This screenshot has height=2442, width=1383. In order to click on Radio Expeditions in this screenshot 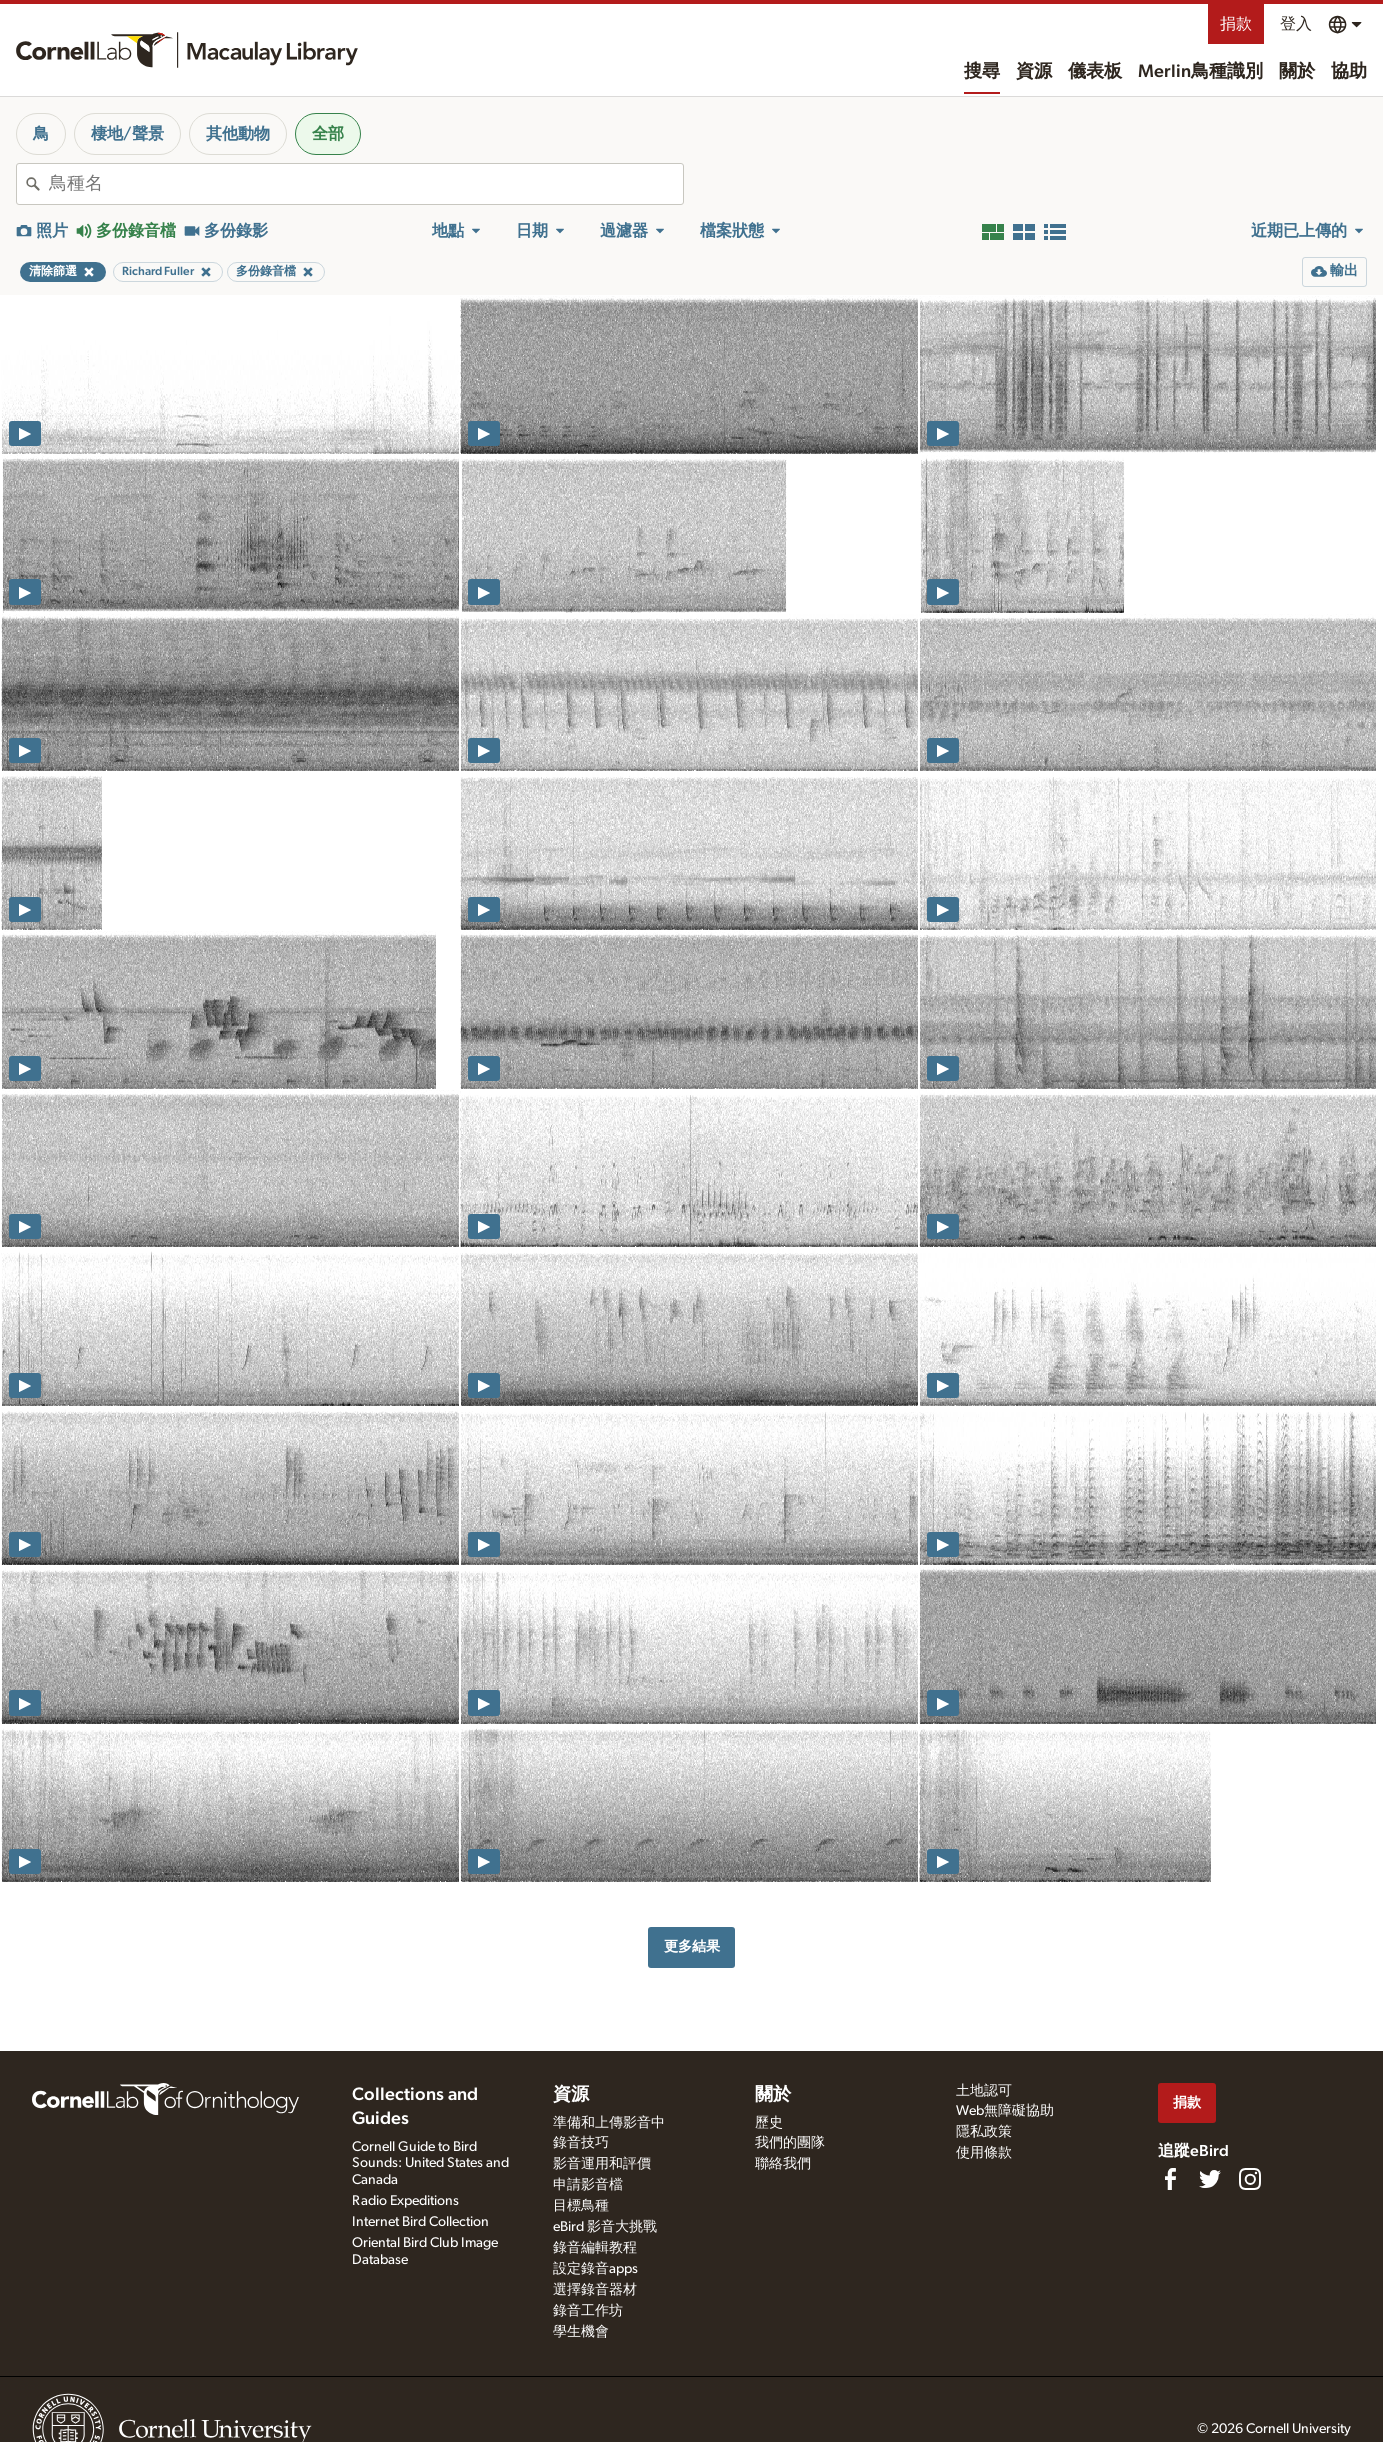, I will do `click(405, 2201)`.